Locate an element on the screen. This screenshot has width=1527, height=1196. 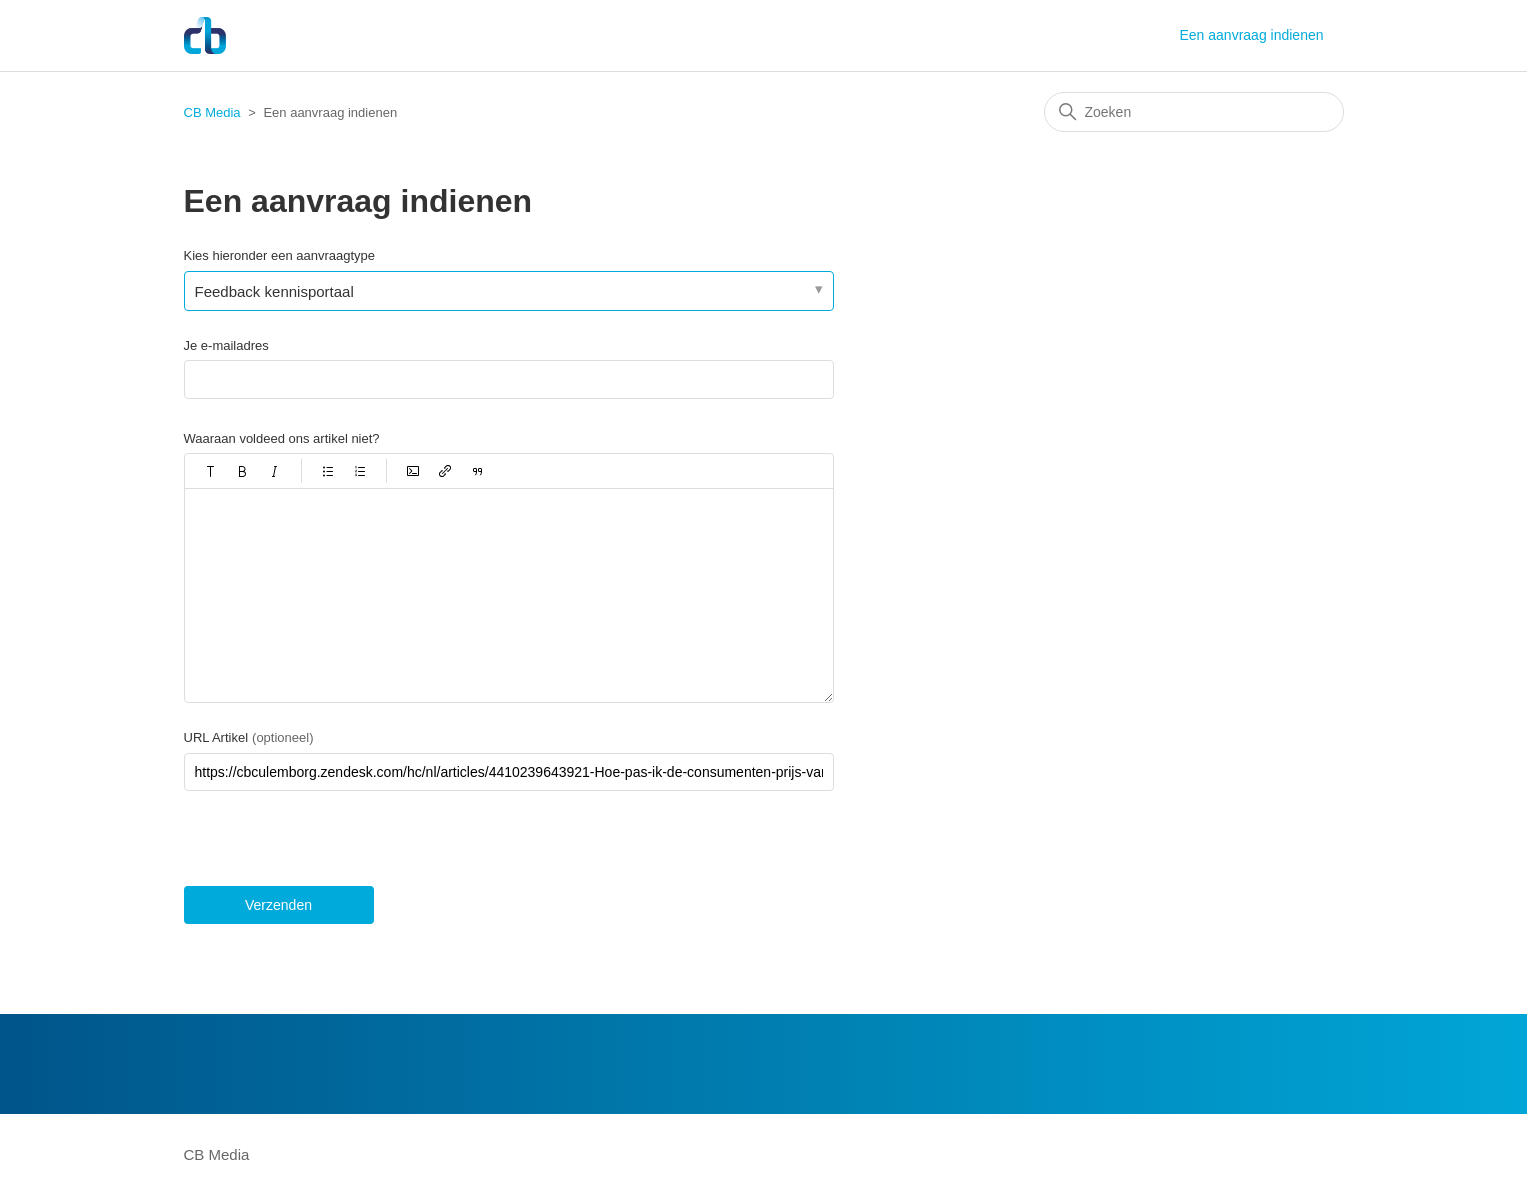
[button] is located at coordinates (211, 471).